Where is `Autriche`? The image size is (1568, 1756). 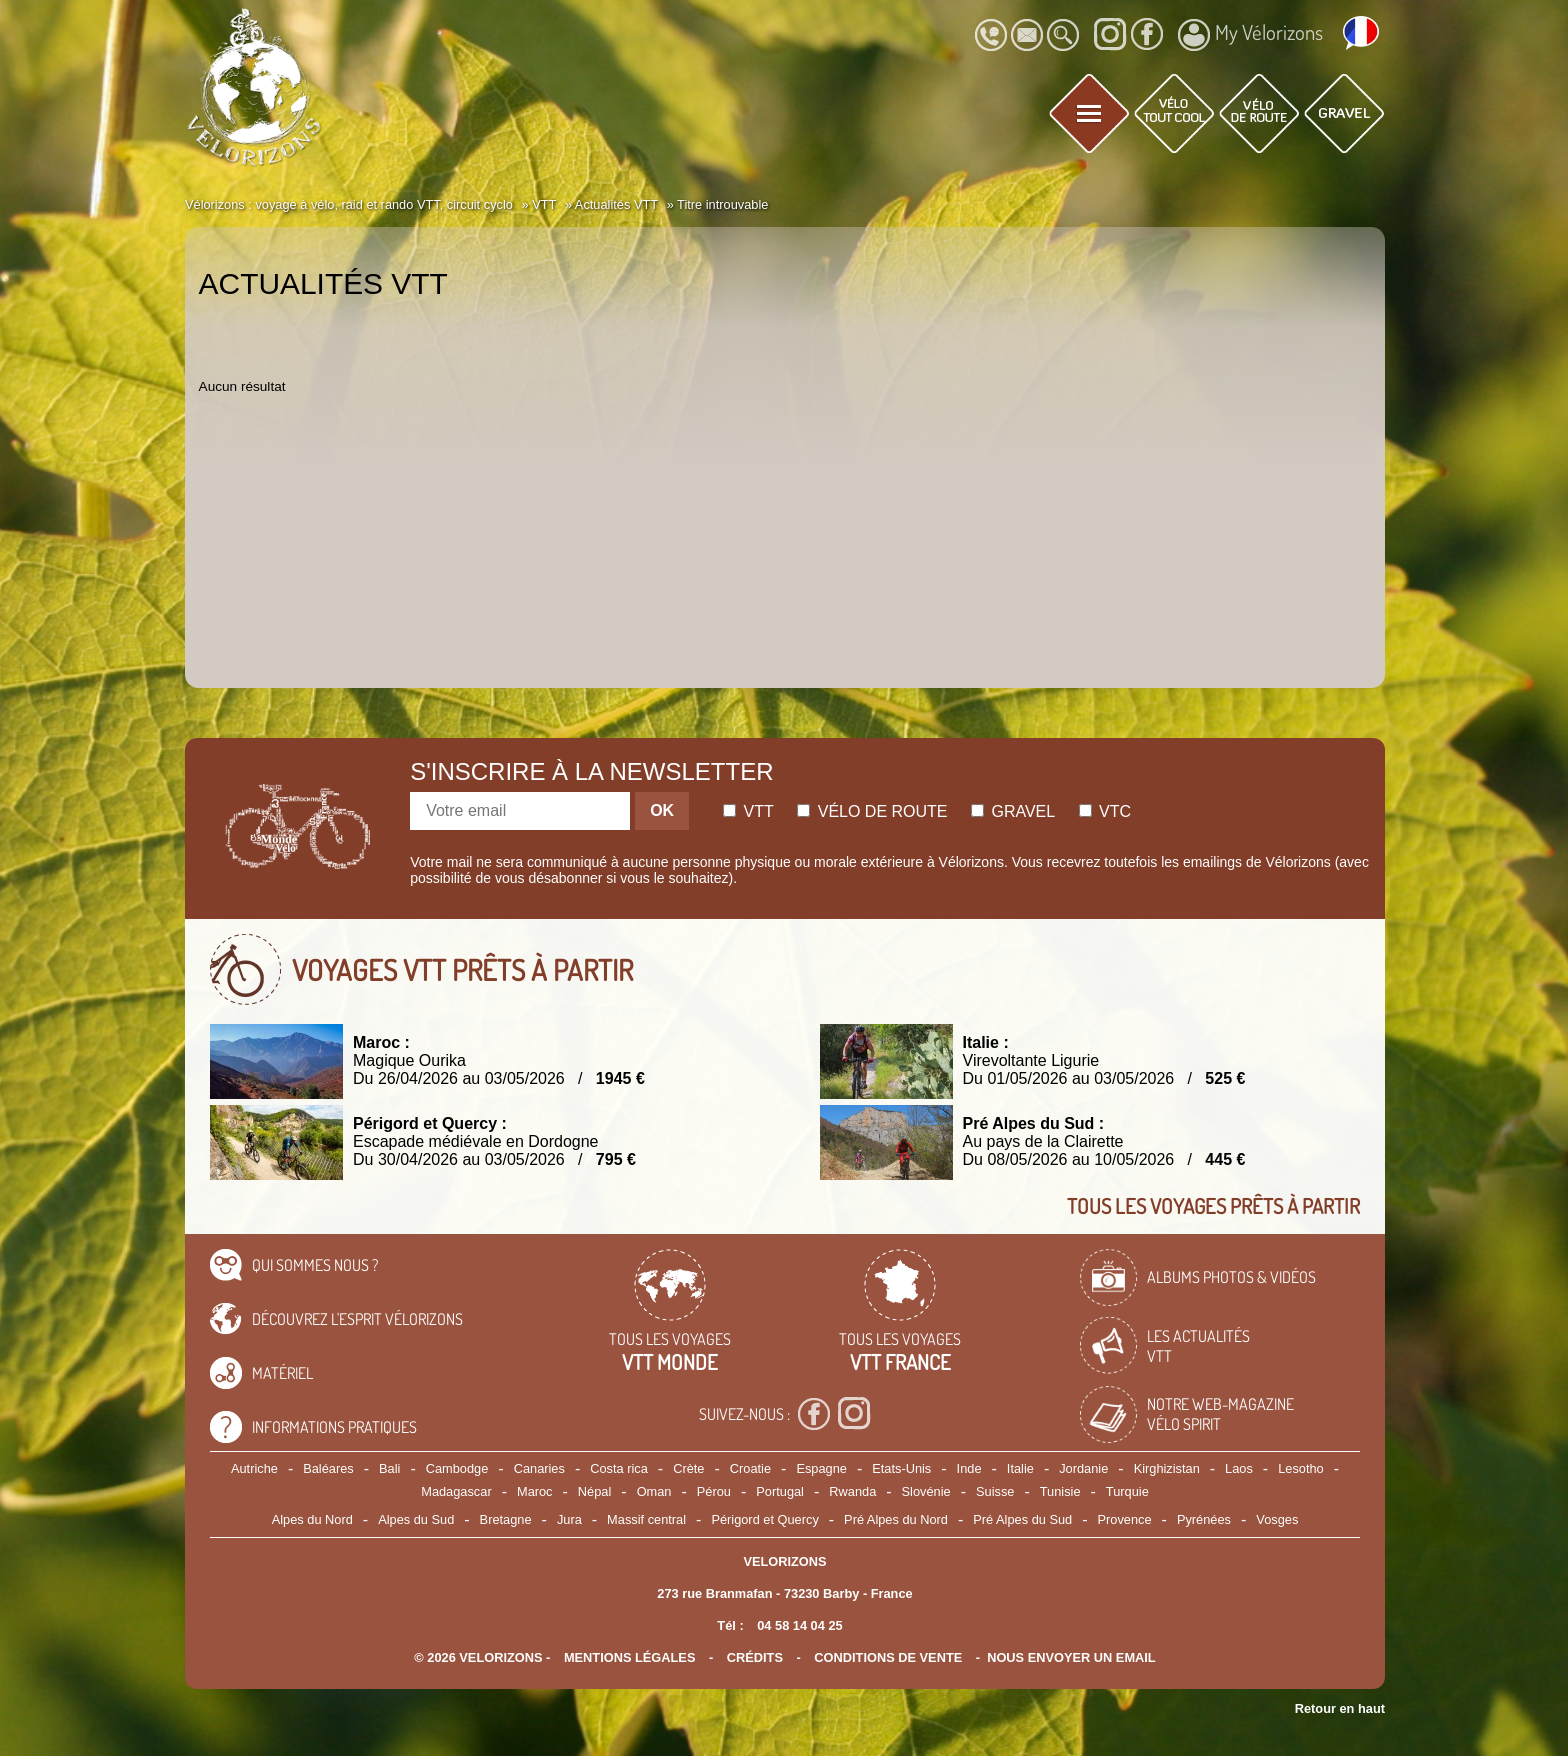 Autriche is located at coordinates (254, 1468).